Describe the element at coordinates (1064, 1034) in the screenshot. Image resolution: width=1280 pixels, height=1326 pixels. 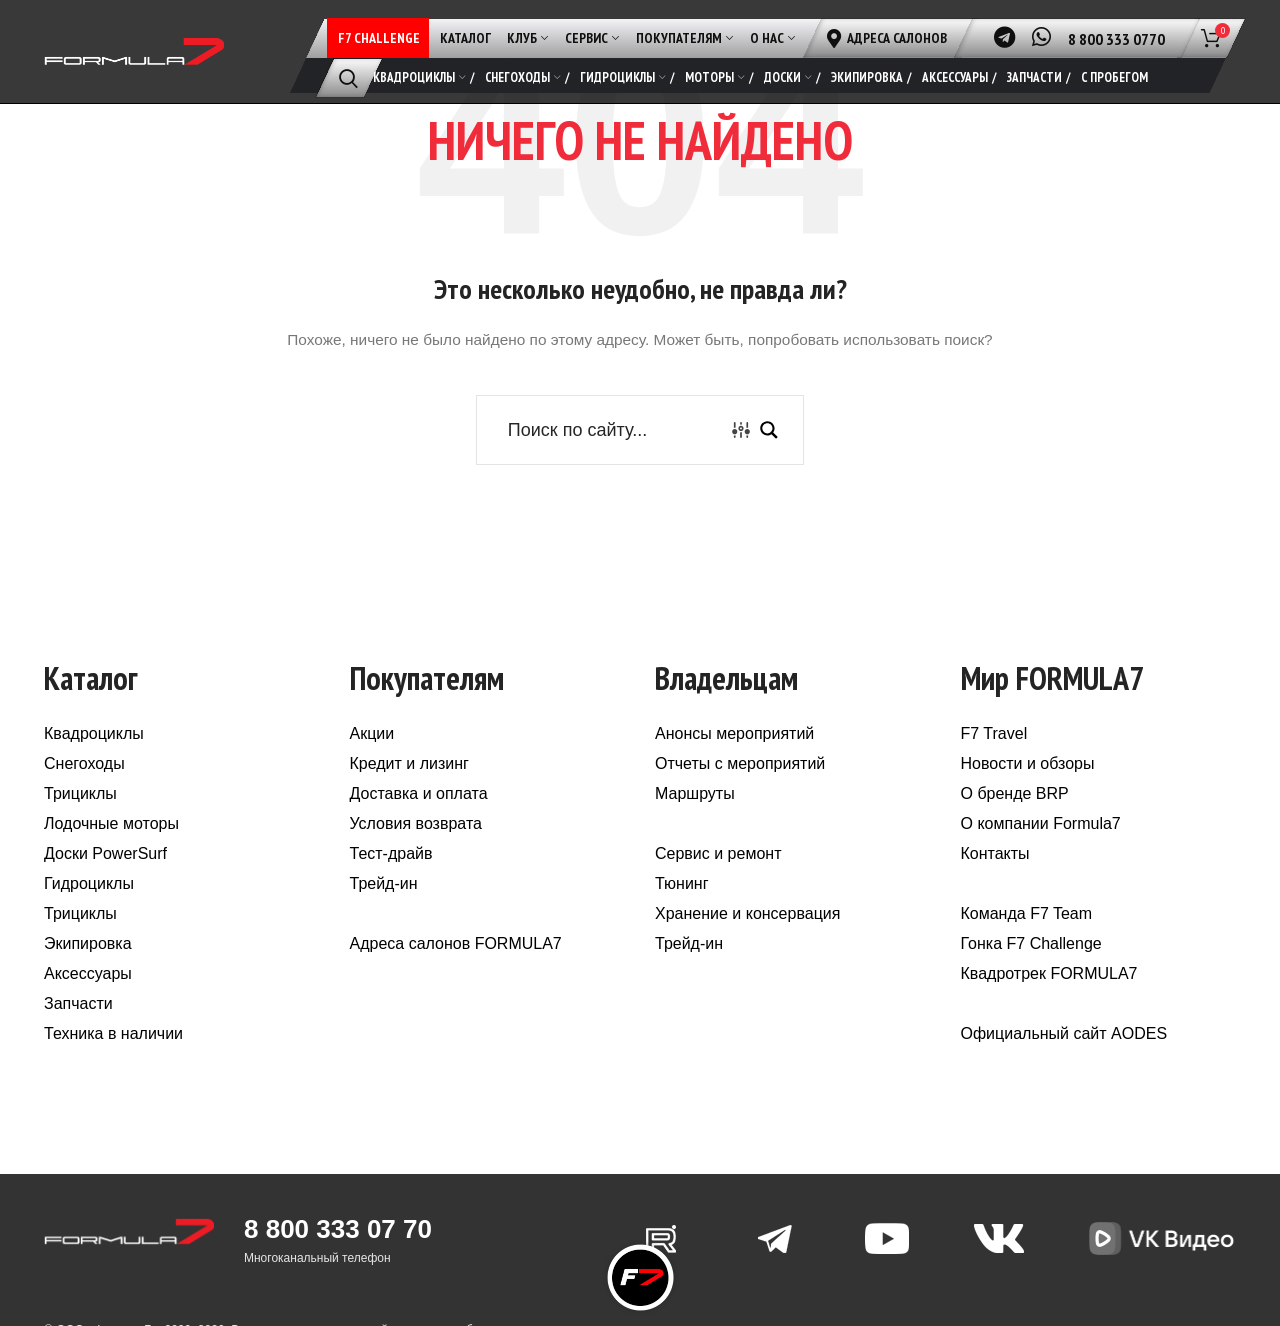
I see `Официальный сайт AODES` at that location.